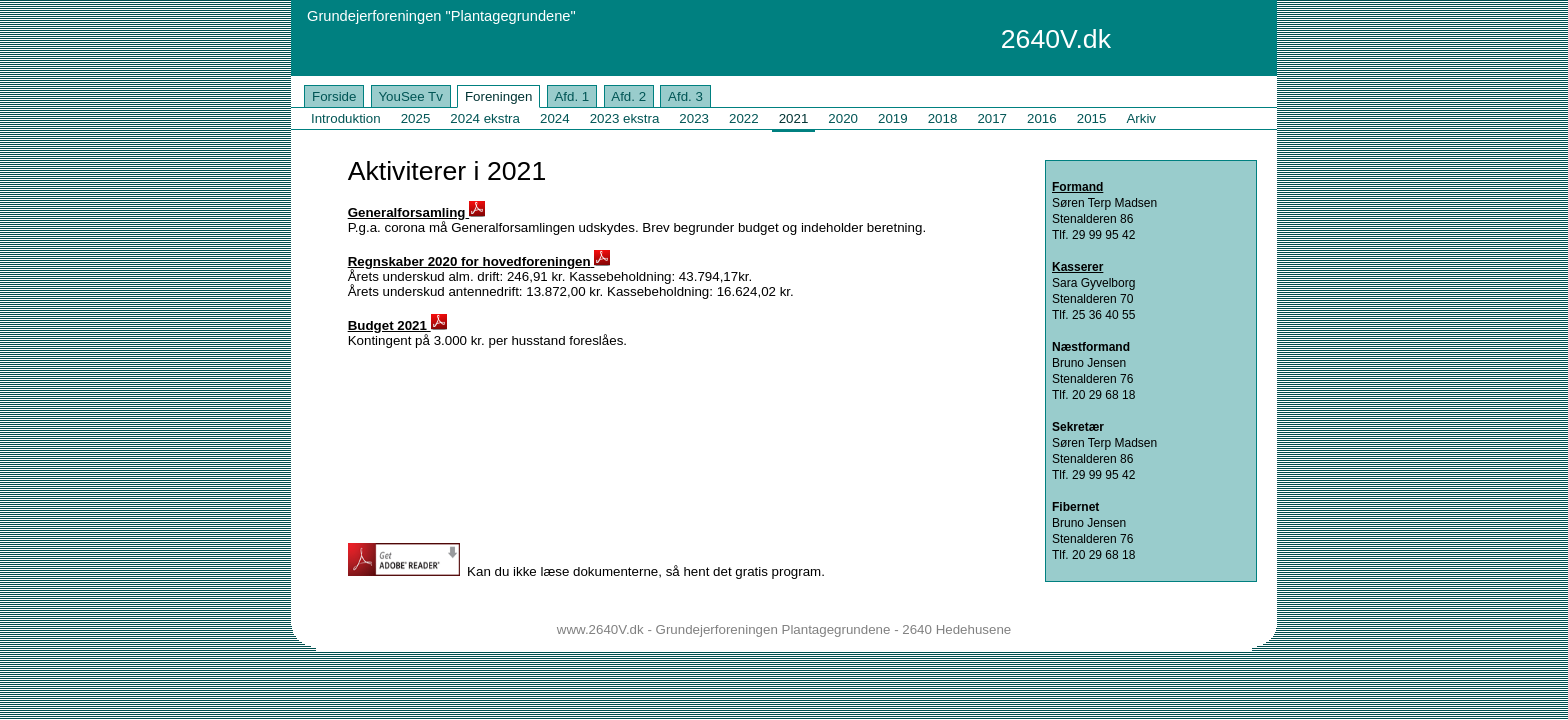 The image size is (1568, 720). I want to click on 2019, so click(893, 118).